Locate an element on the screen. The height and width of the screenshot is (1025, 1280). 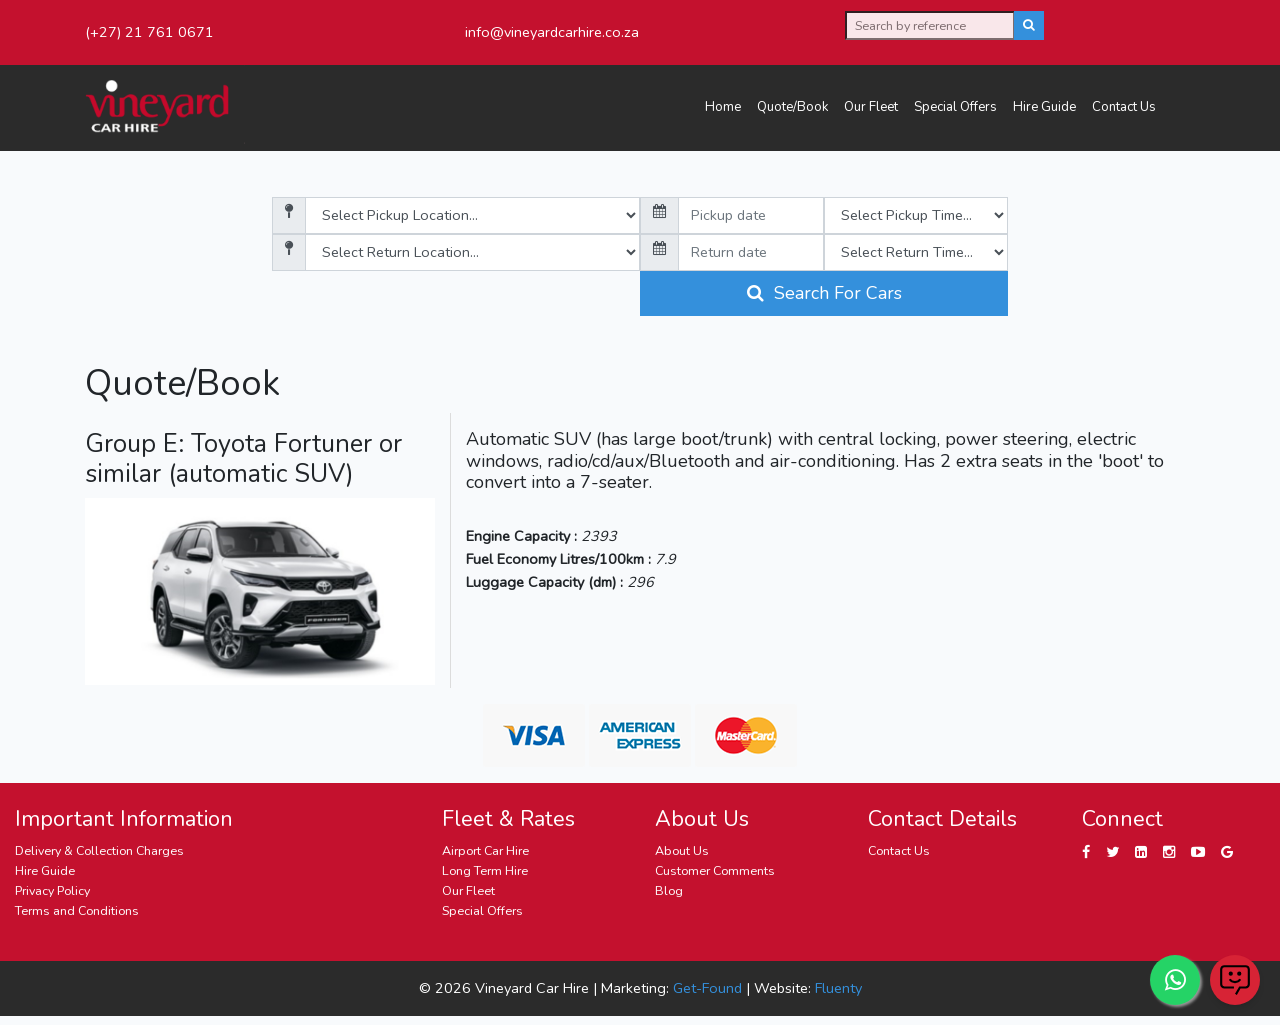
Privacy Policy is located at coordinates (52, 890).